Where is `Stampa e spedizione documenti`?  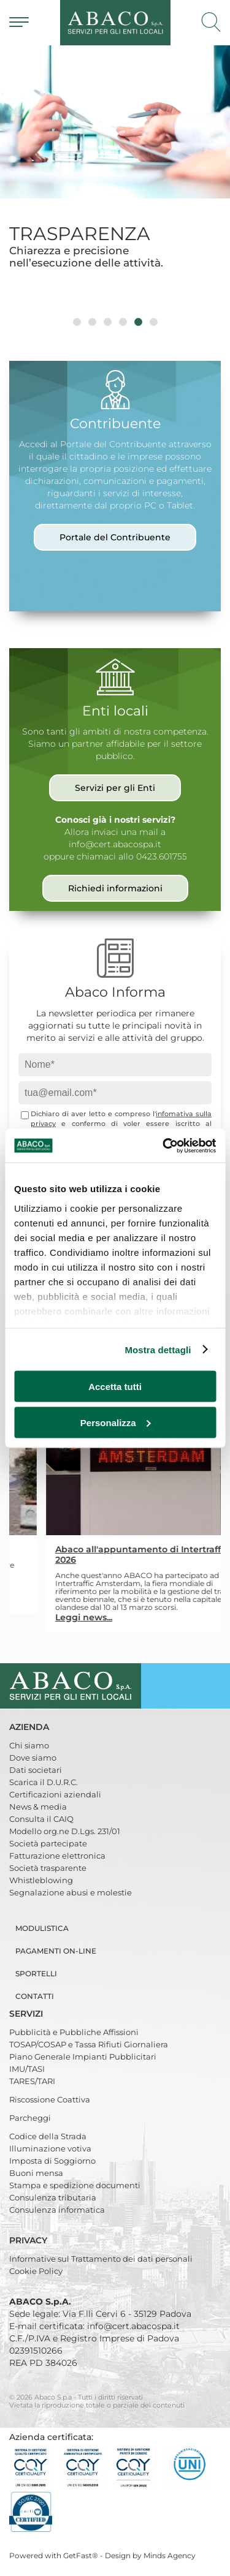
Stampa e spedizione documenti is located at coordinates (74, 2185).